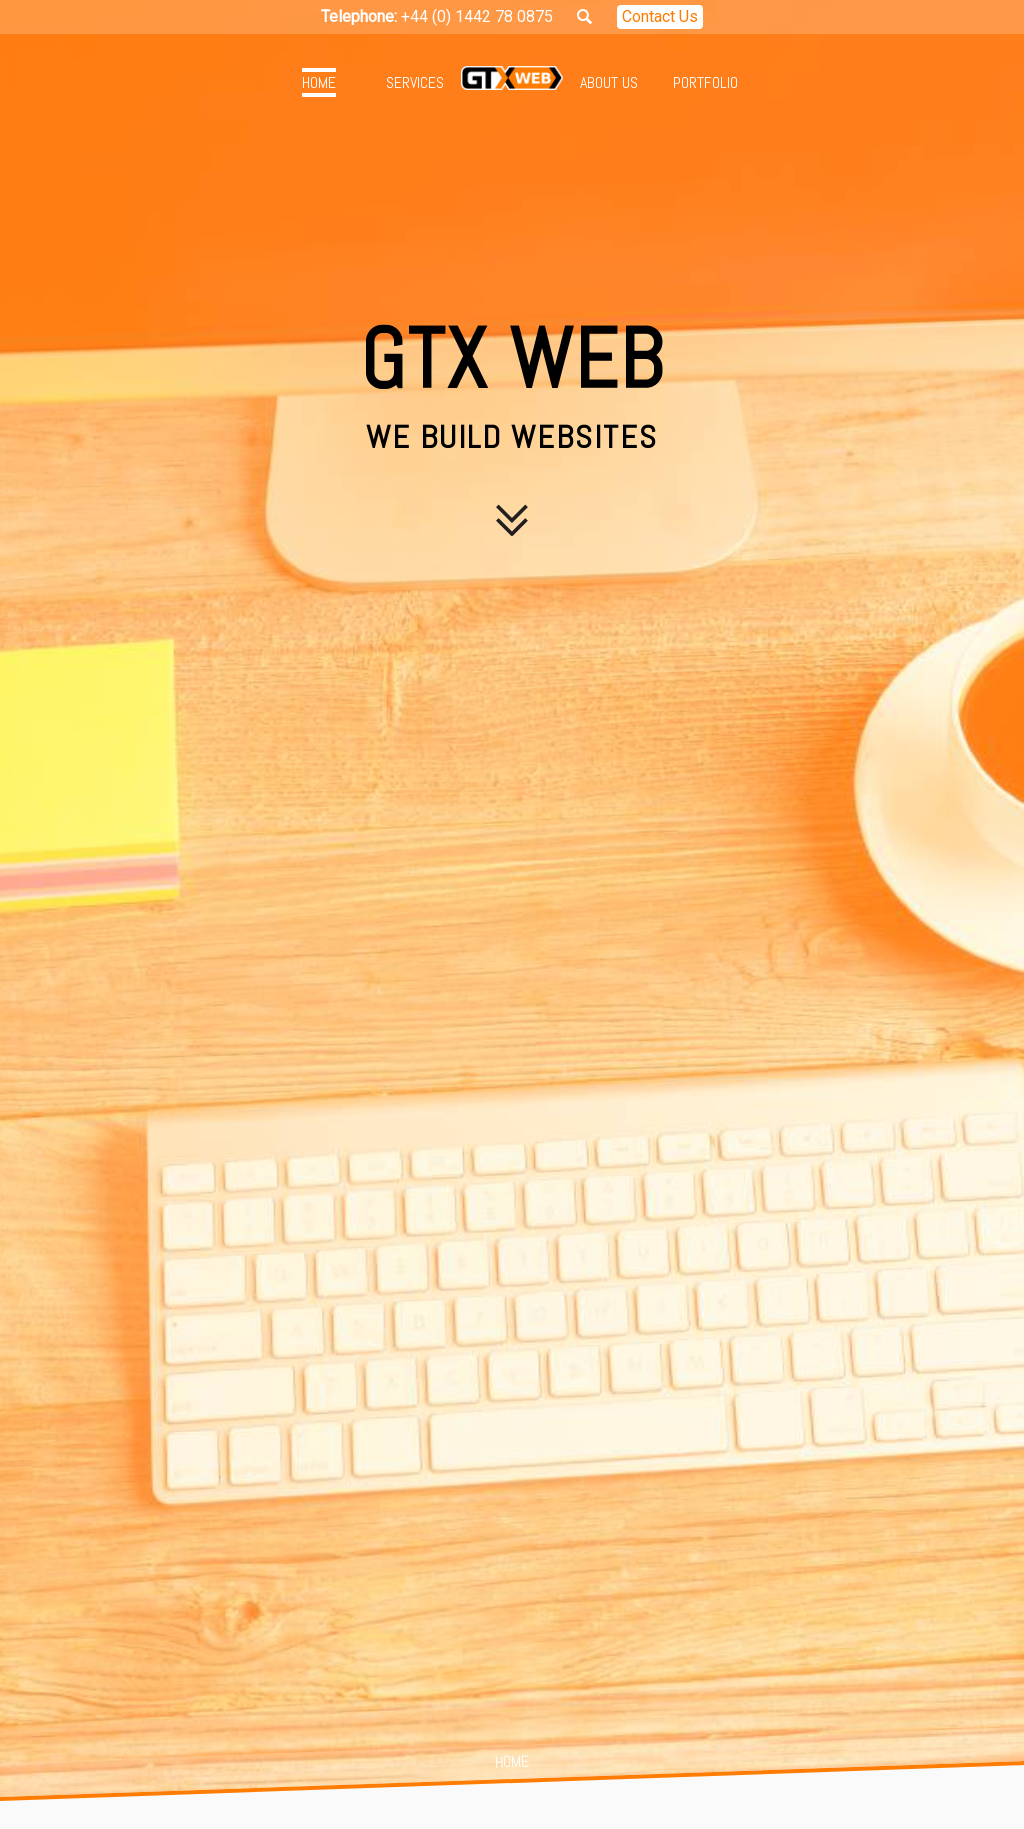 The image size is (1024, 1829). What do you see at coordinates (660, 16) in the screenshot?
I see `Contact Us` at bounding box center [660, 16].